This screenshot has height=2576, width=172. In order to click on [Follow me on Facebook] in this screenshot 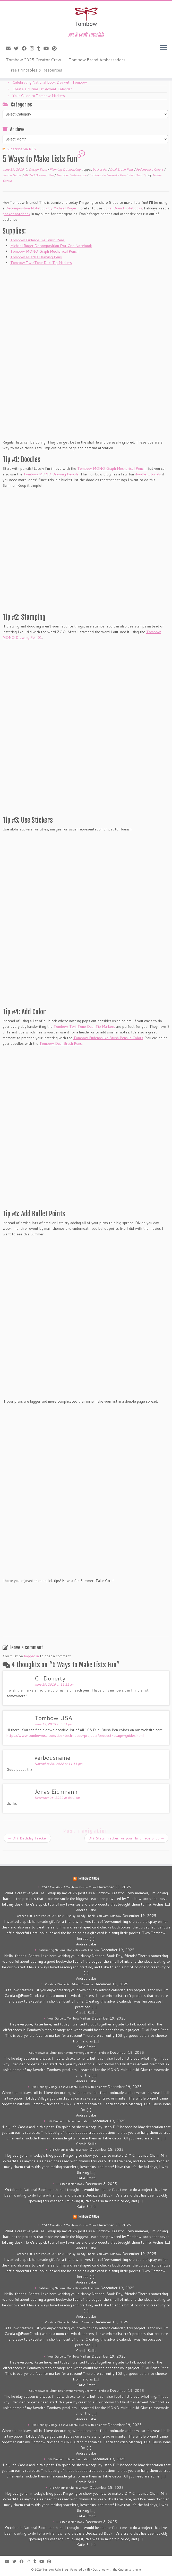, I will do `click(26, 48)`.